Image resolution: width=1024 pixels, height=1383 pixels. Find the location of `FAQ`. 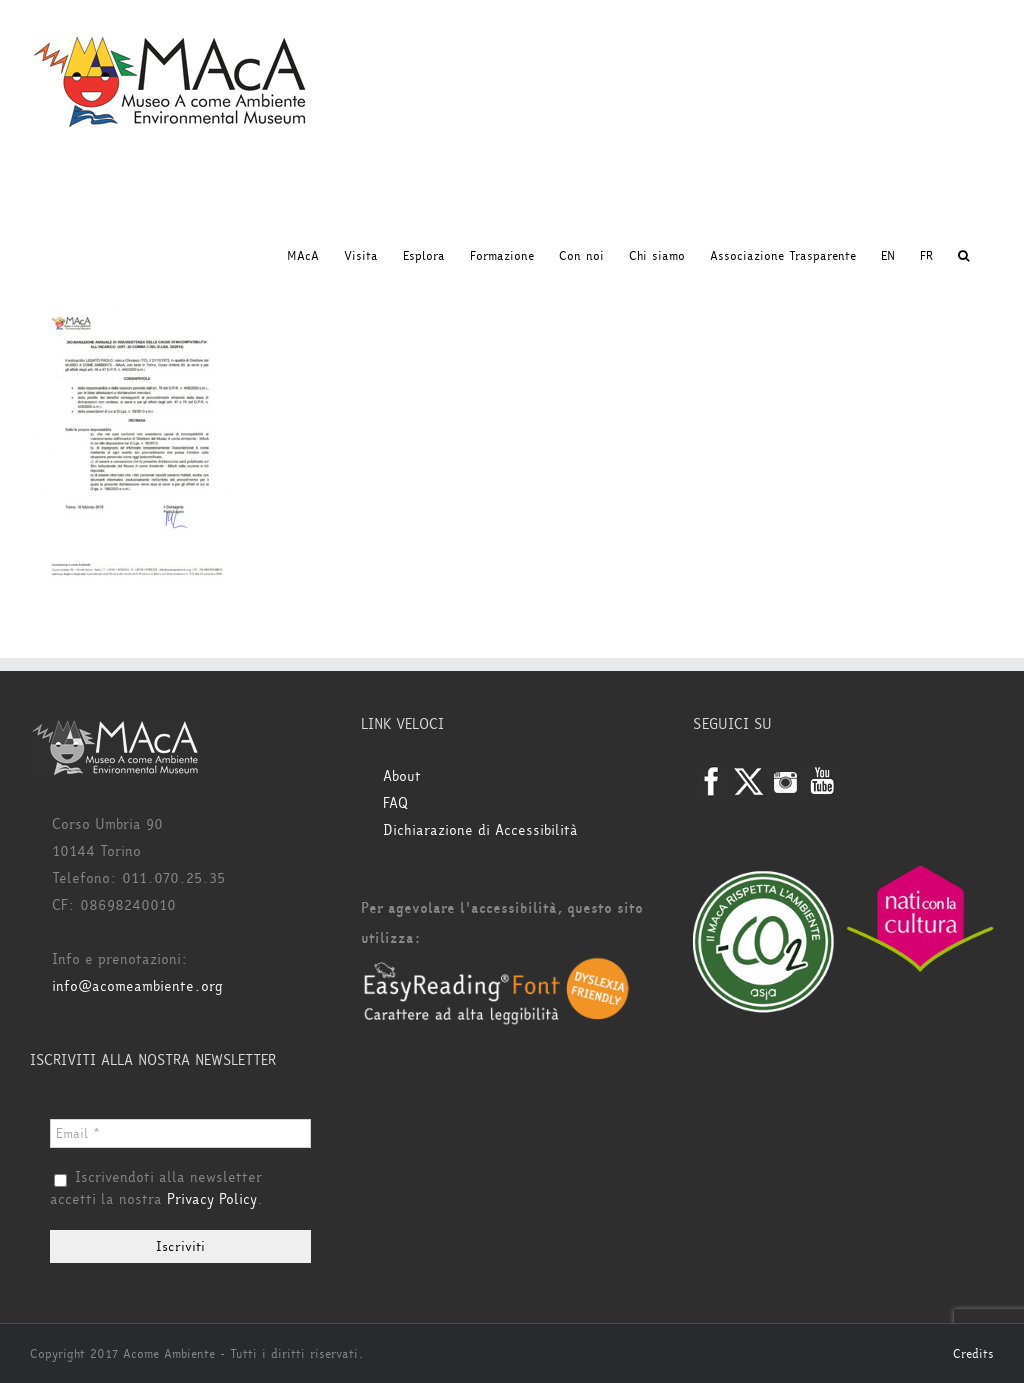

FAQ is located at coordinates (395, 803).